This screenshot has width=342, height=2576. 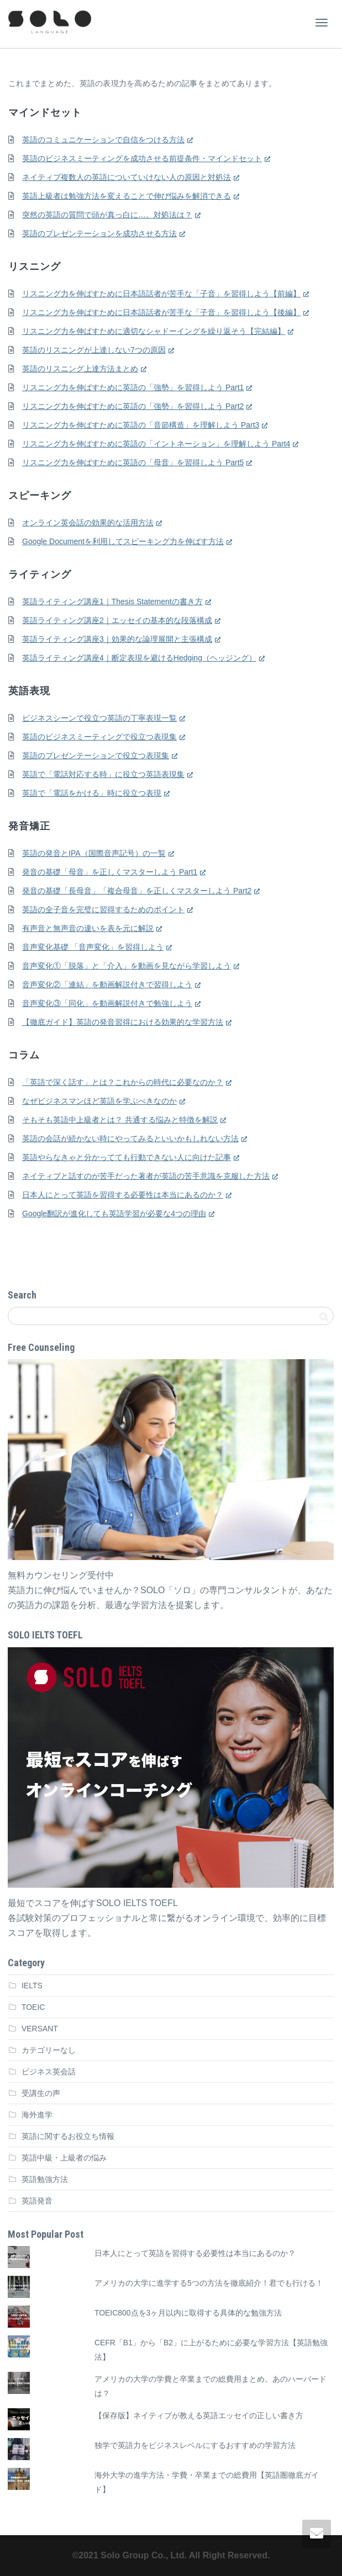 I want to click on 英語勉強方法, so click(x=45, y=2179).